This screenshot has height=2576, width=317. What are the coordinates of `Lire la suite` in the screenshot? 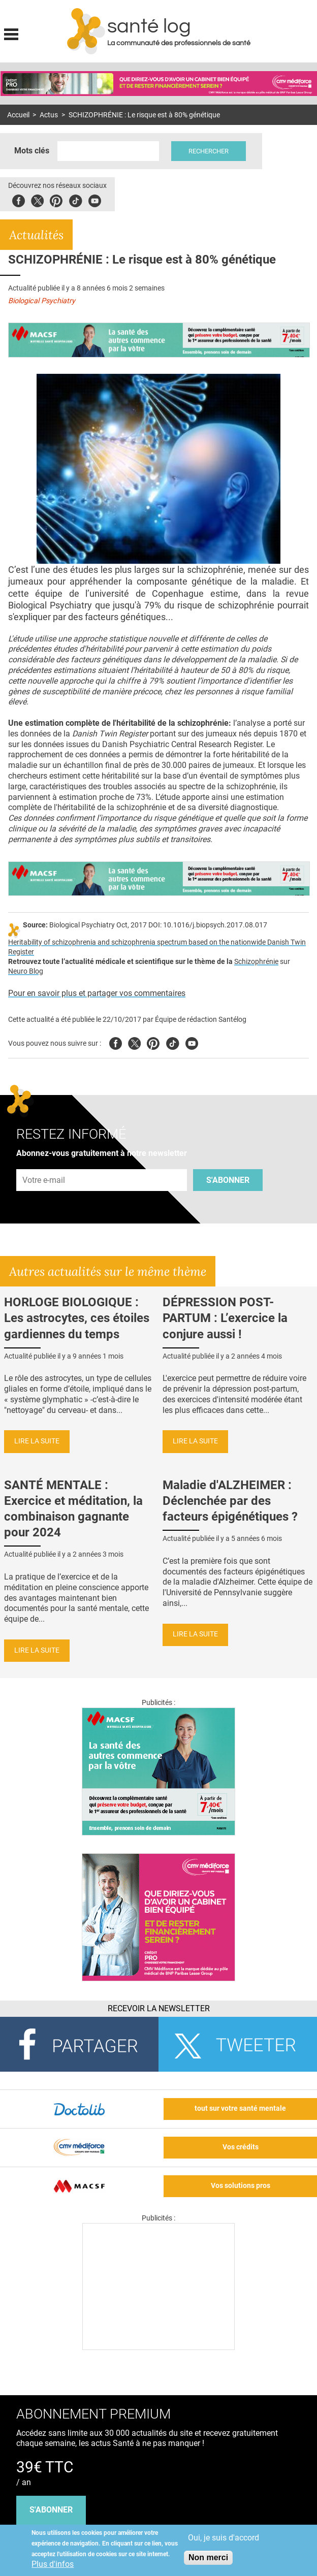 It's located at (36, 1441).